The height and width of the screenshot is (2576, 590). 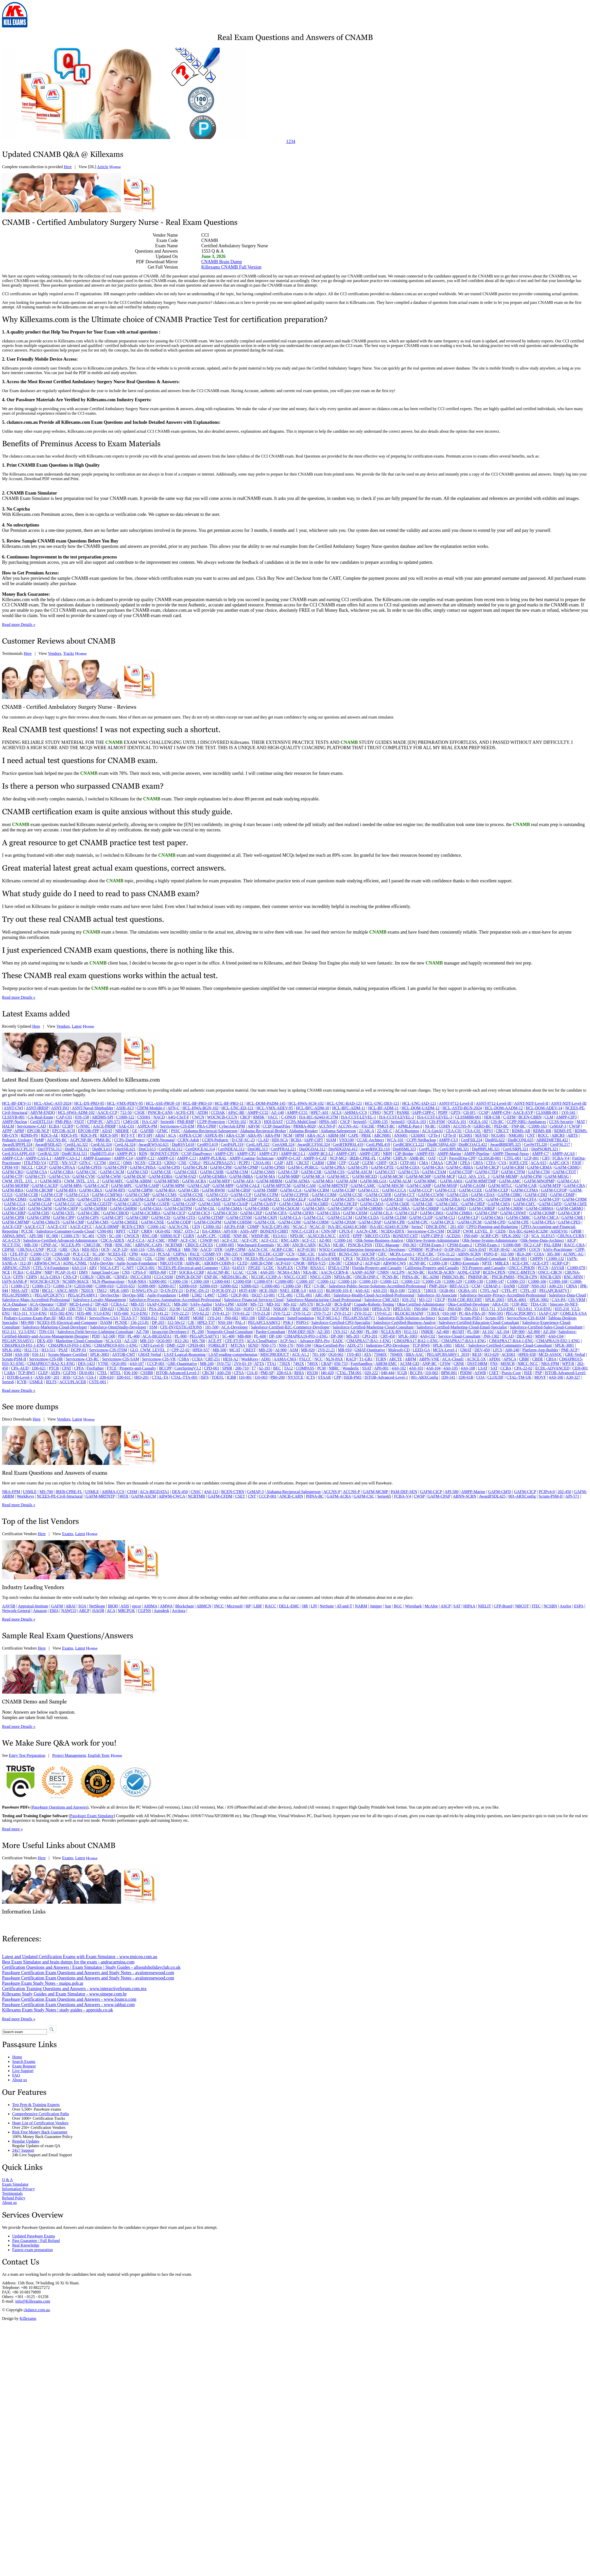 I want to click on GAFM-CLDA, so click(x=367, y=1217).